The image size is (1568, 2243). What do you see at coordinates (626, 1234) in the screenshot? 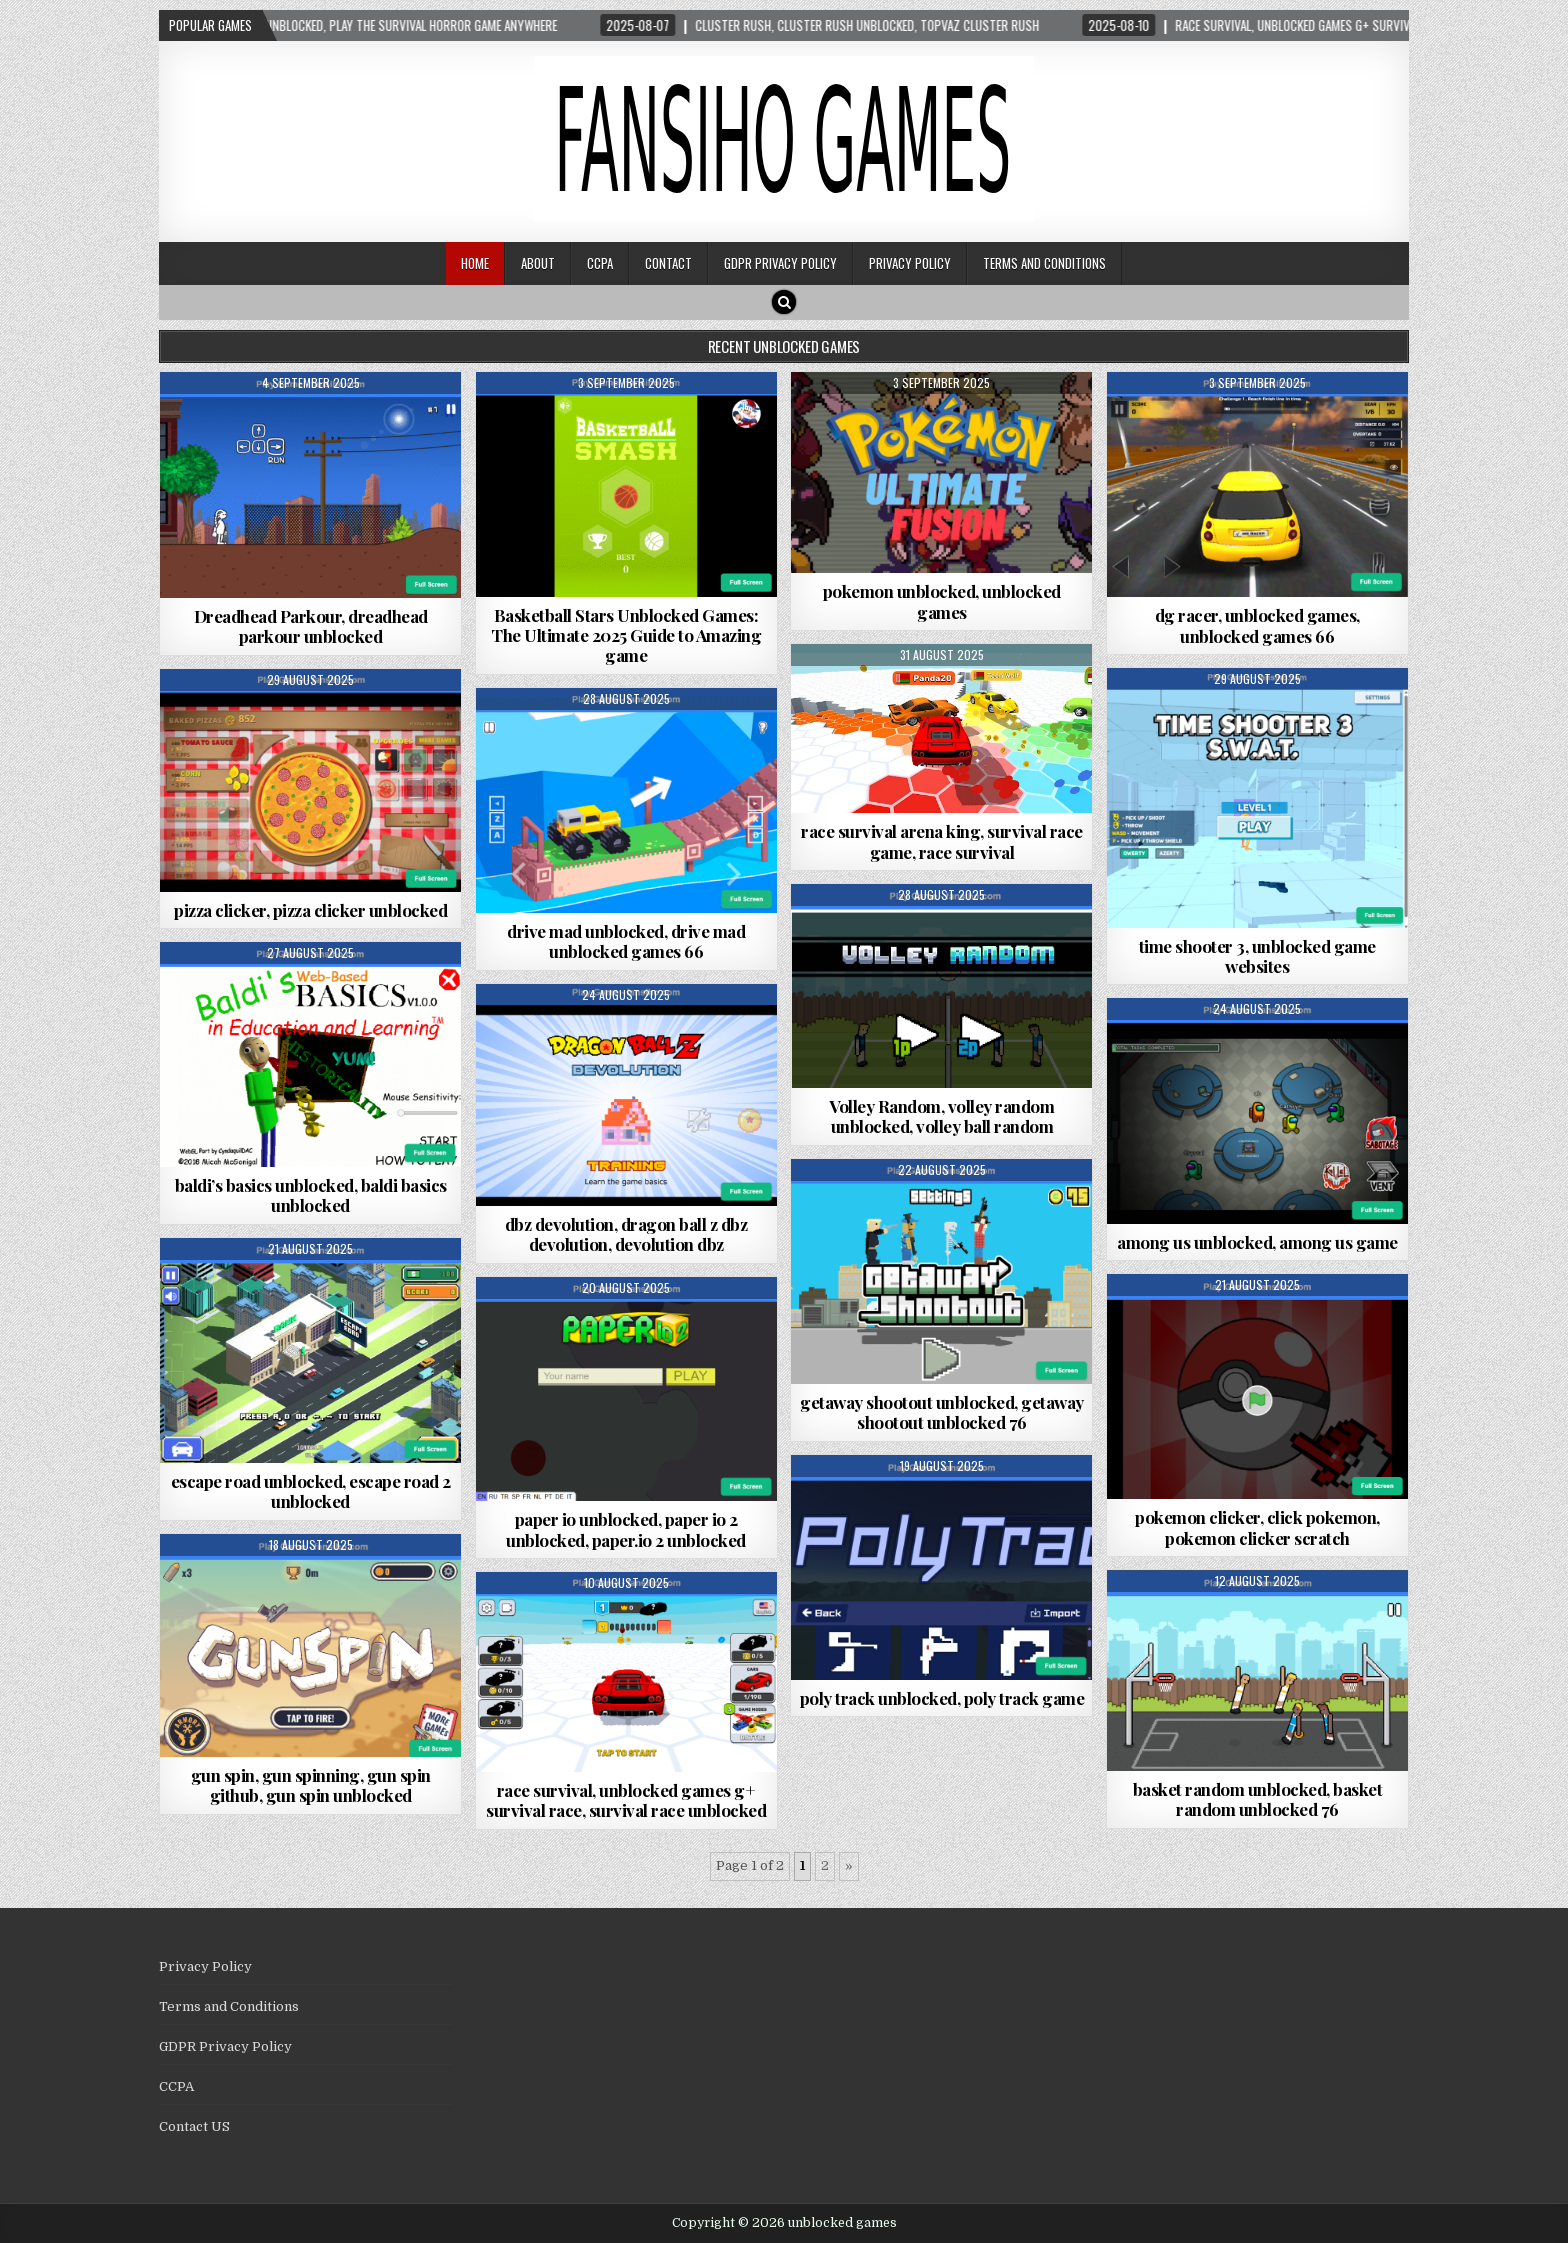
I see `dbz devolution, dragon ball z dbz devolution, devolution dbz` at bounding box center [626, 1234].